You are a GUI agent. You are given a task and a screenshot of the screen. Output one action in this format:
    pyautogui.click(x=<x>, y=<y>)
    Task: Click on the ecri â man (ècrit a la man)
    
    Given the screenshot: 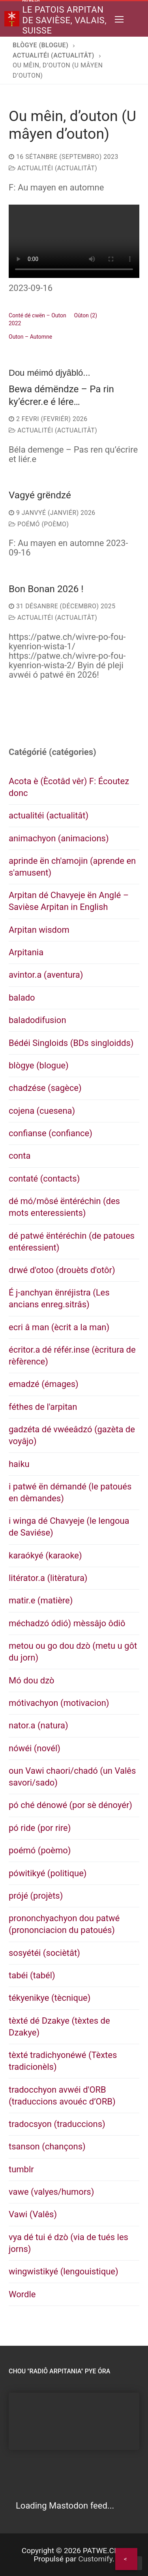 What is the action you would take?
    pyautogui.click(x=59, y=1327)
    